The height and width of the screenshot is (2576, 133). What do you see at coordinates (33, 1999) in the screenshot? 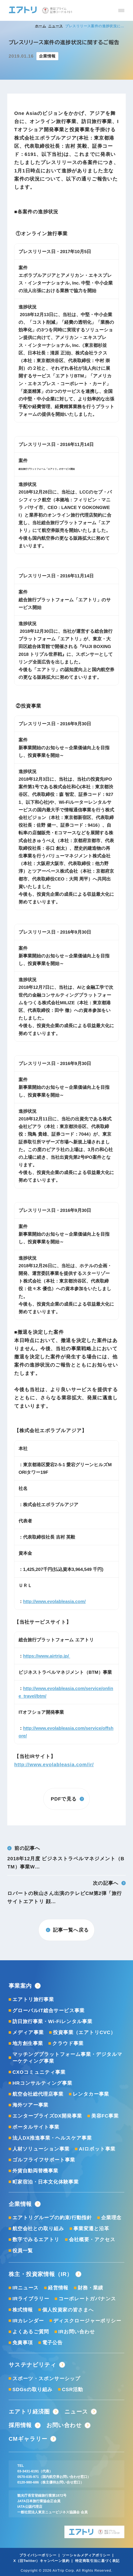
I see `エアトリ旅行事業` at bounding box center [33, 1999].